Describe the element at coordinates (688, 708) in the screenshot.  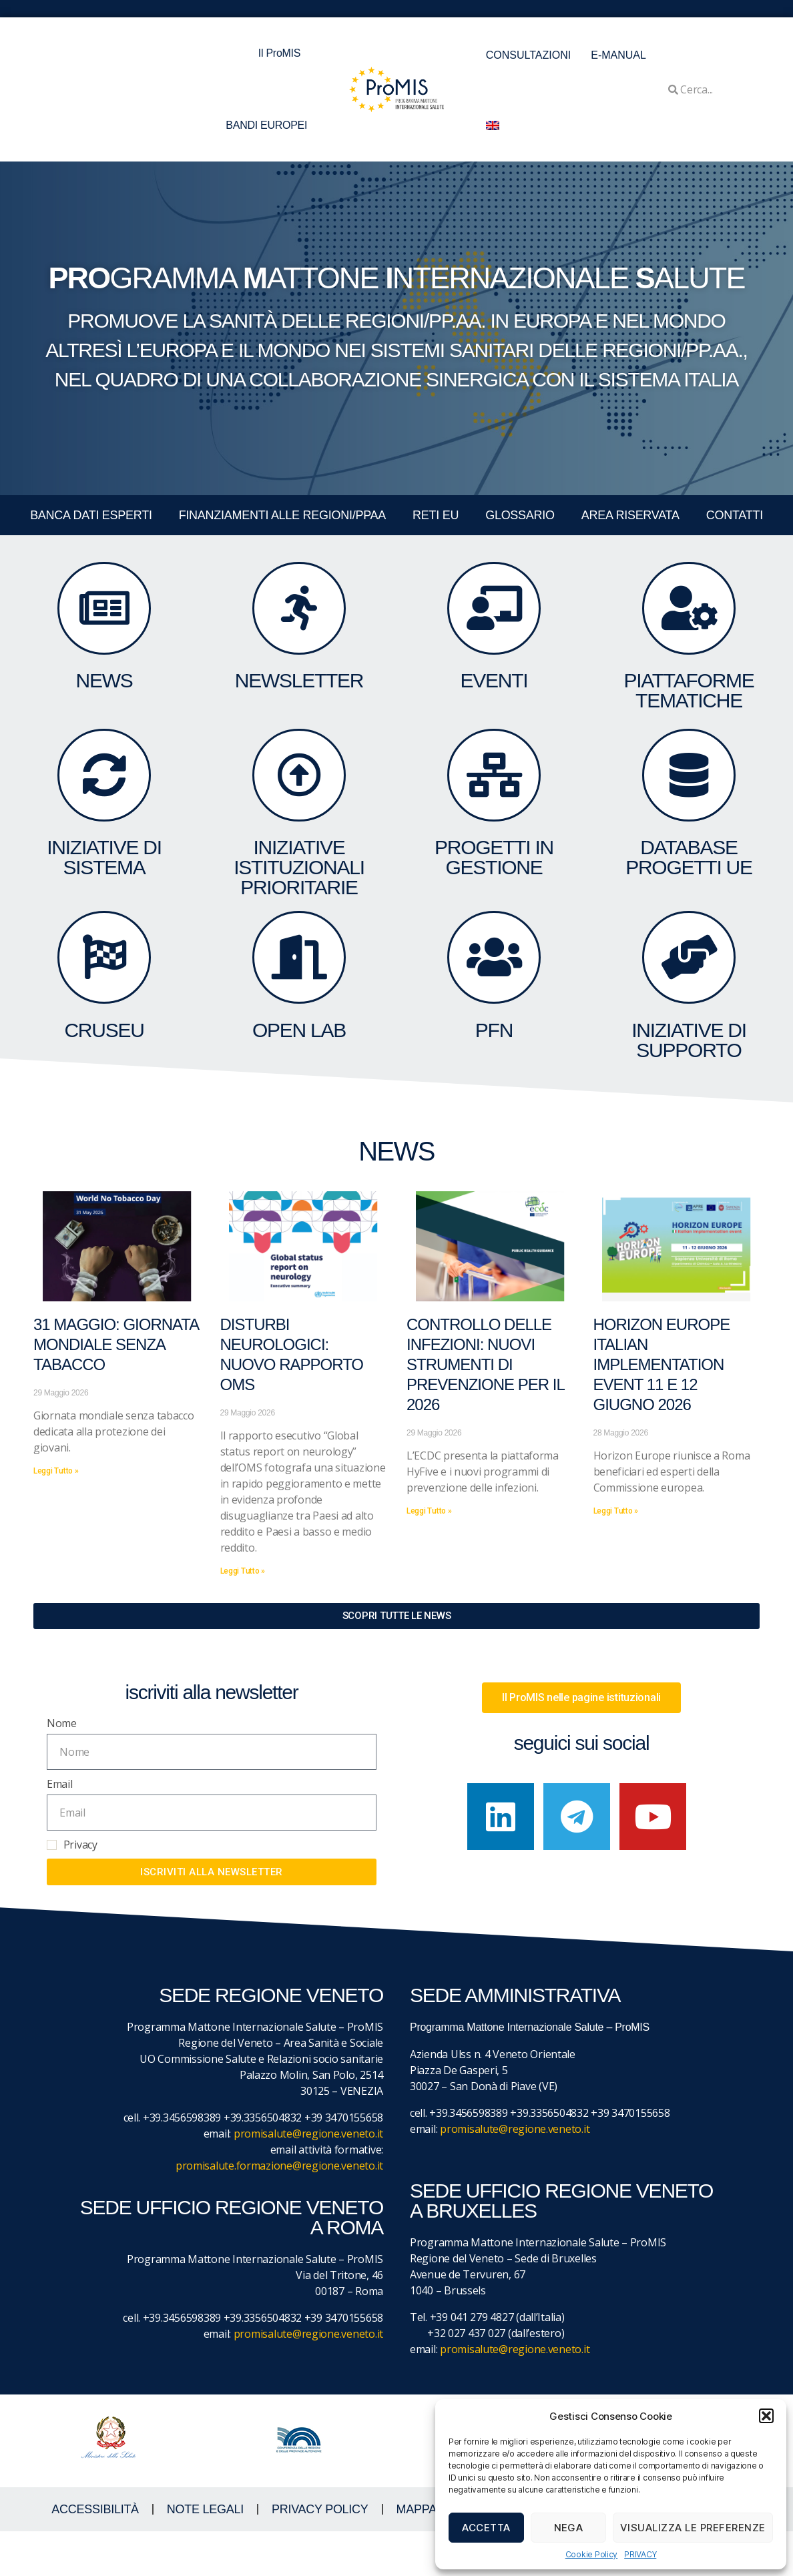
I see `Piattaforme tematiche` at that location.